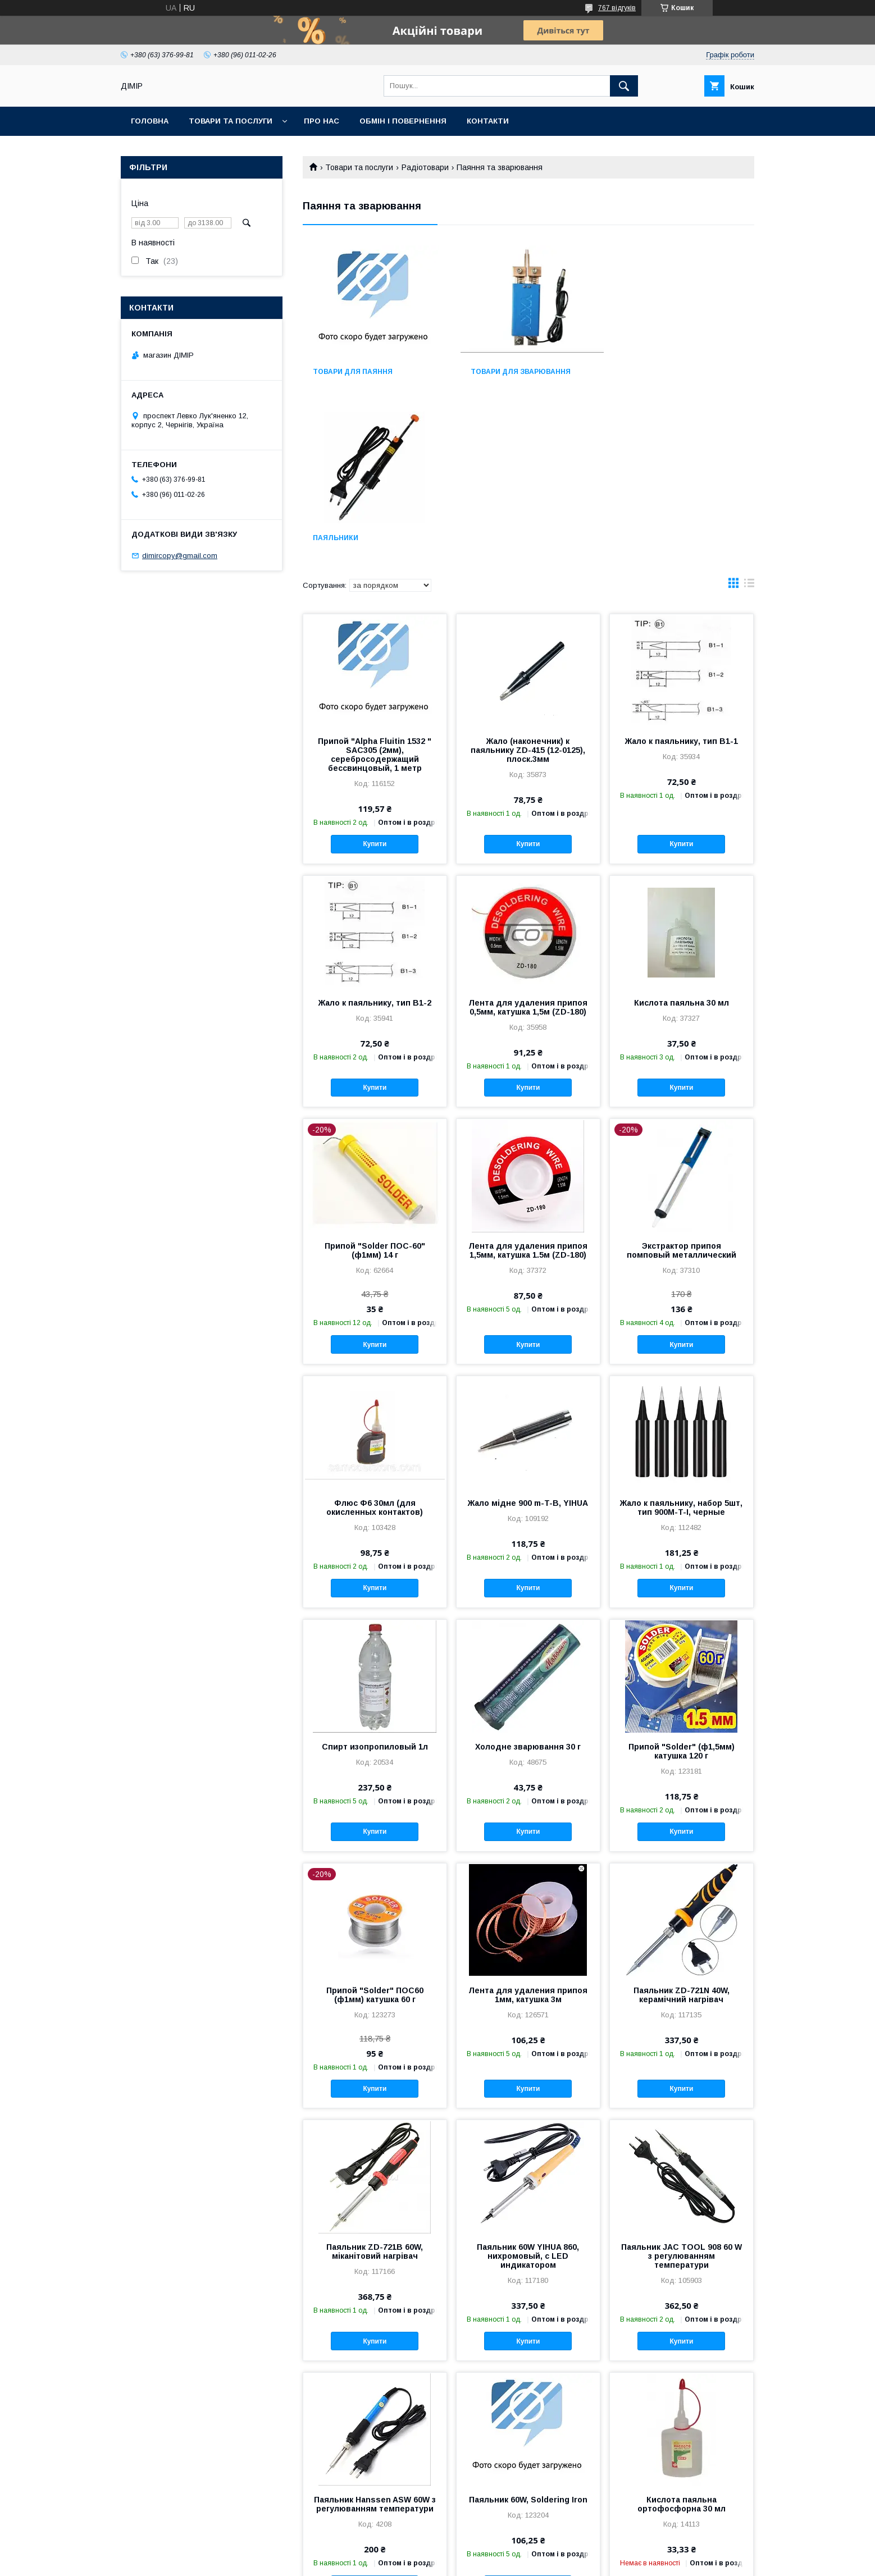  Describe the element at coordinates (624, 86) in the screenshot. I see `[Шукати]` at that location.